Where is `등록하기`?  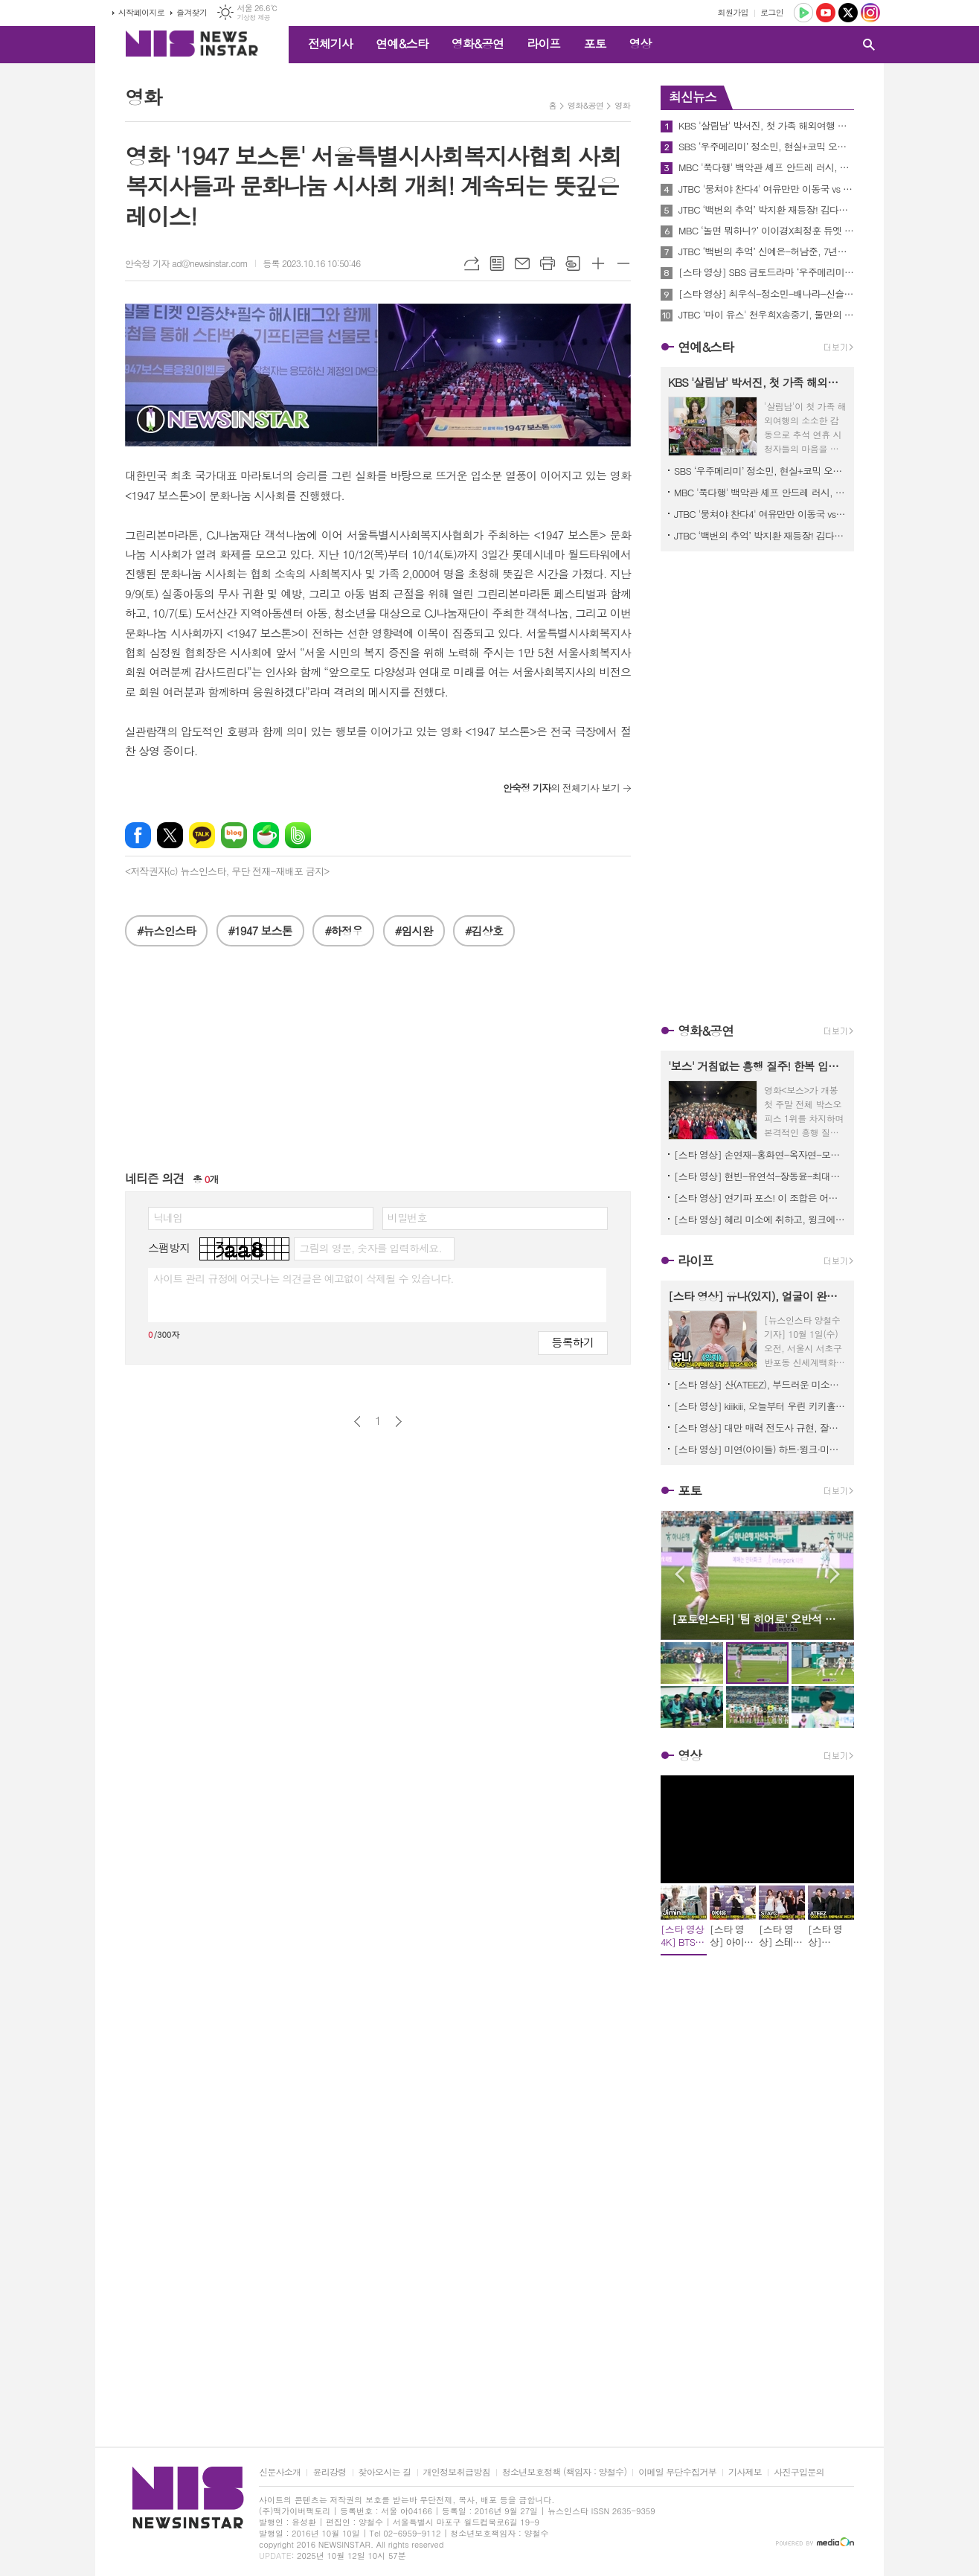 등록하기 is located at coordinates (573, 1342).